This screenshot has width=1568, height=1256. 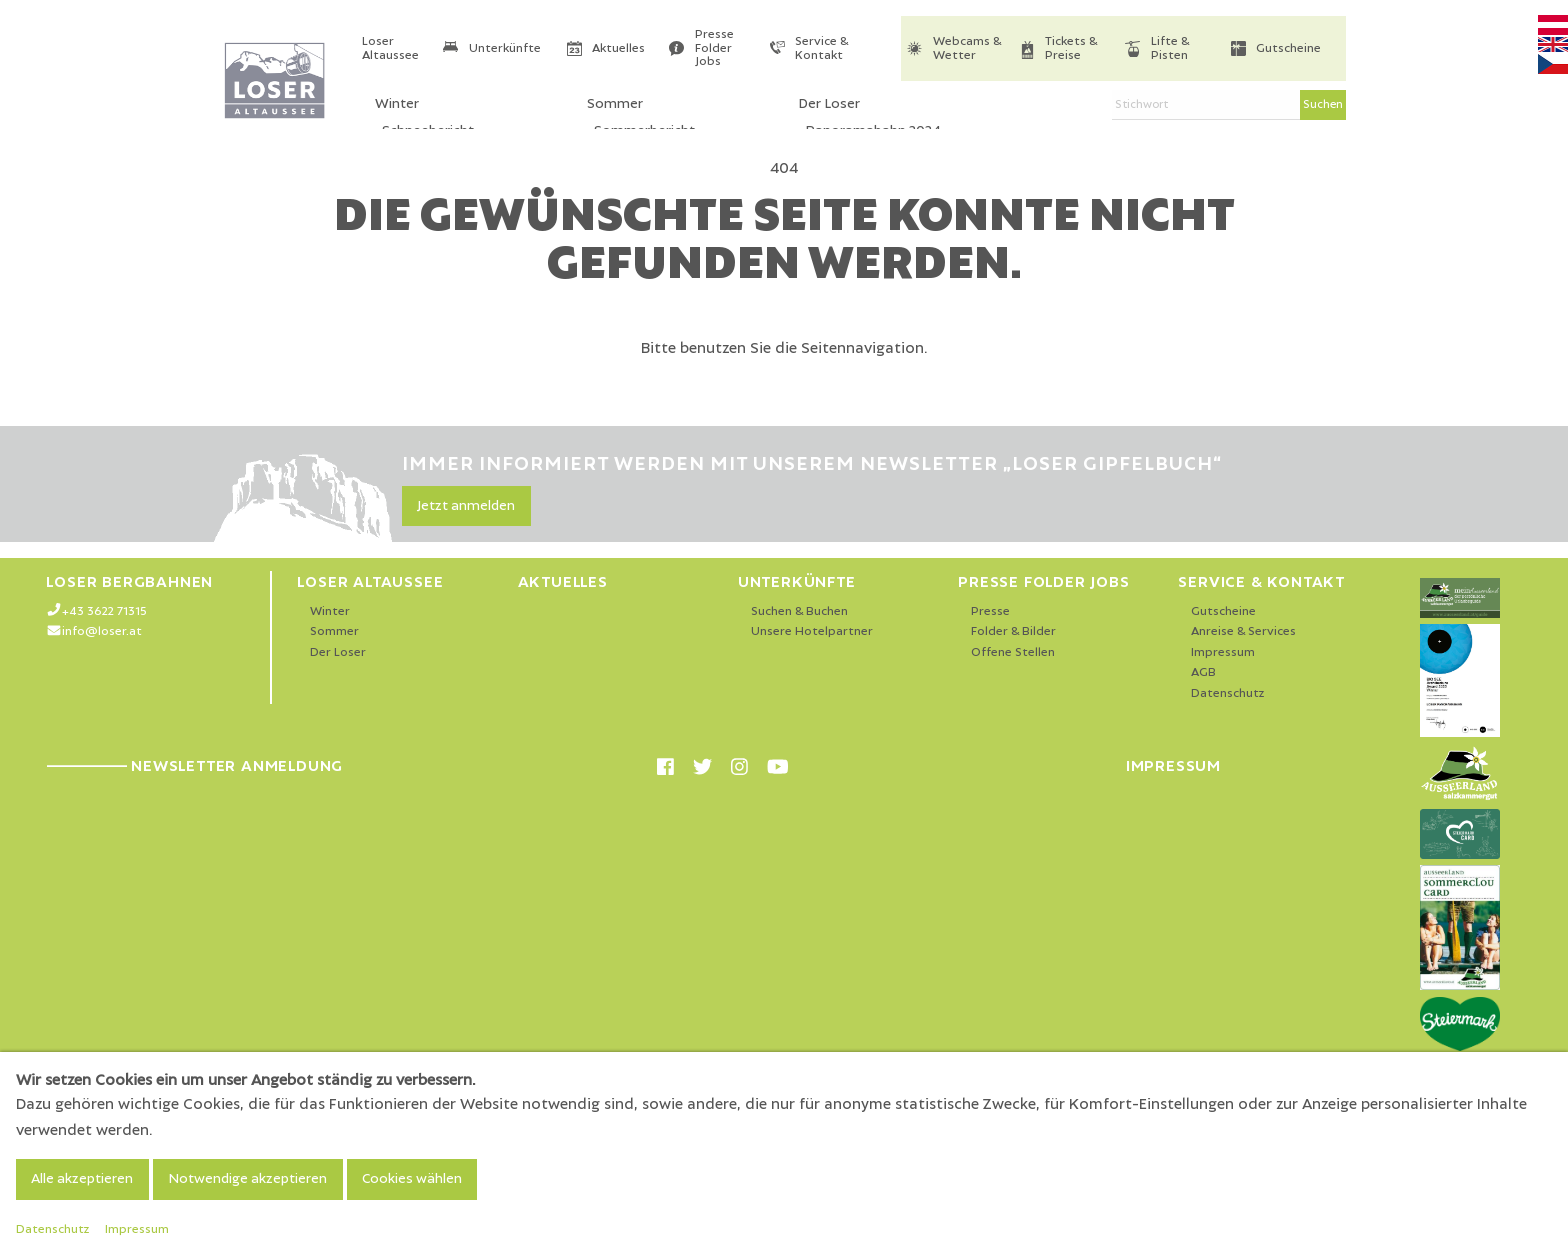 What do you see at coordinates (334, 631) in the screenshot?
I see `Sommer` at bounding box center [334, 631].